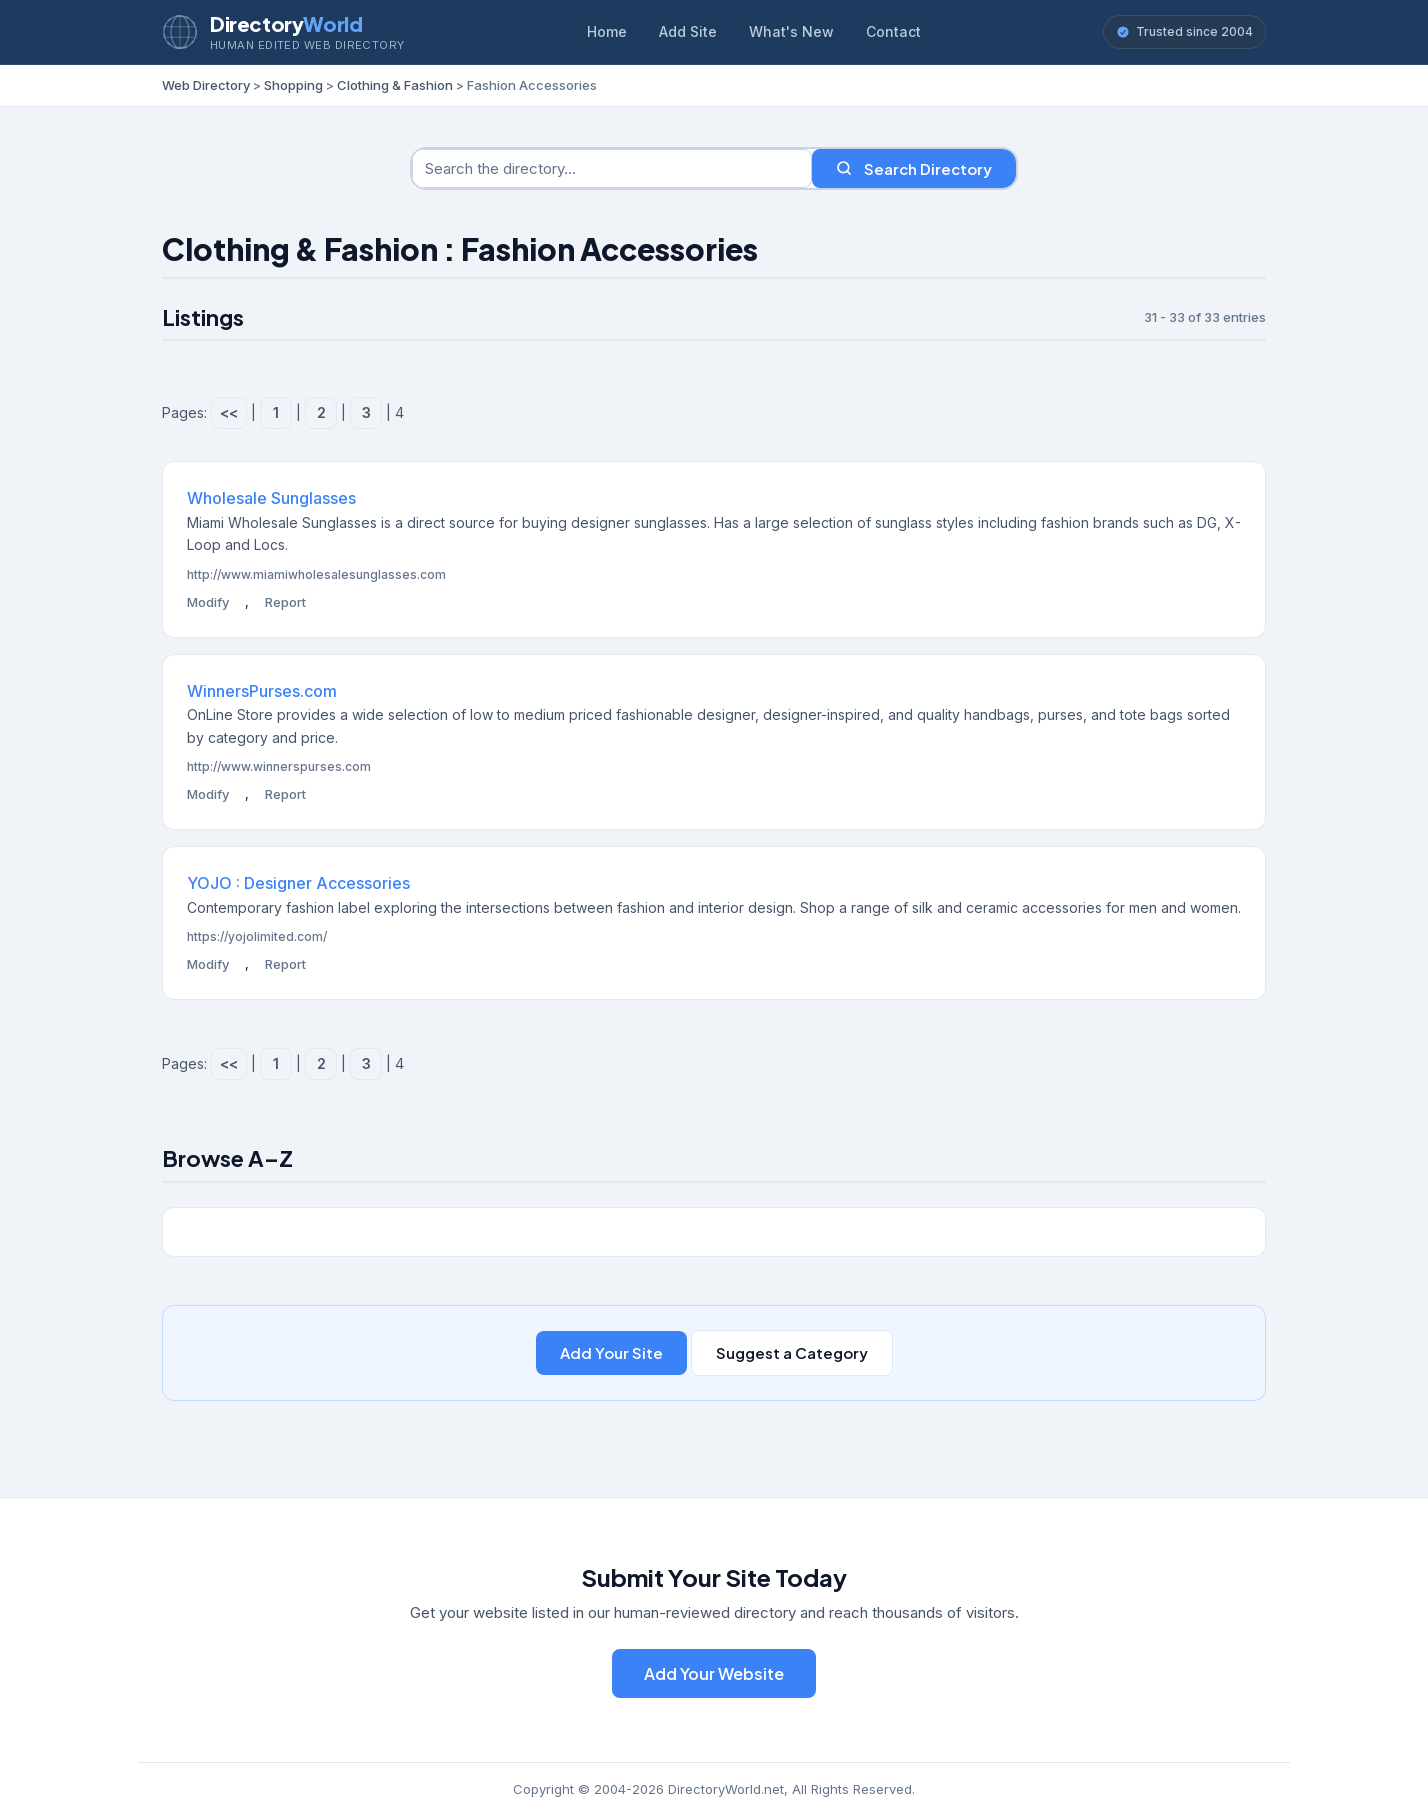 The image size is (1428, 1816). What do you see at coordinates (714, 1673) in the screenshot?
I see `Add Your Website` at bounding box center [714, 1673].